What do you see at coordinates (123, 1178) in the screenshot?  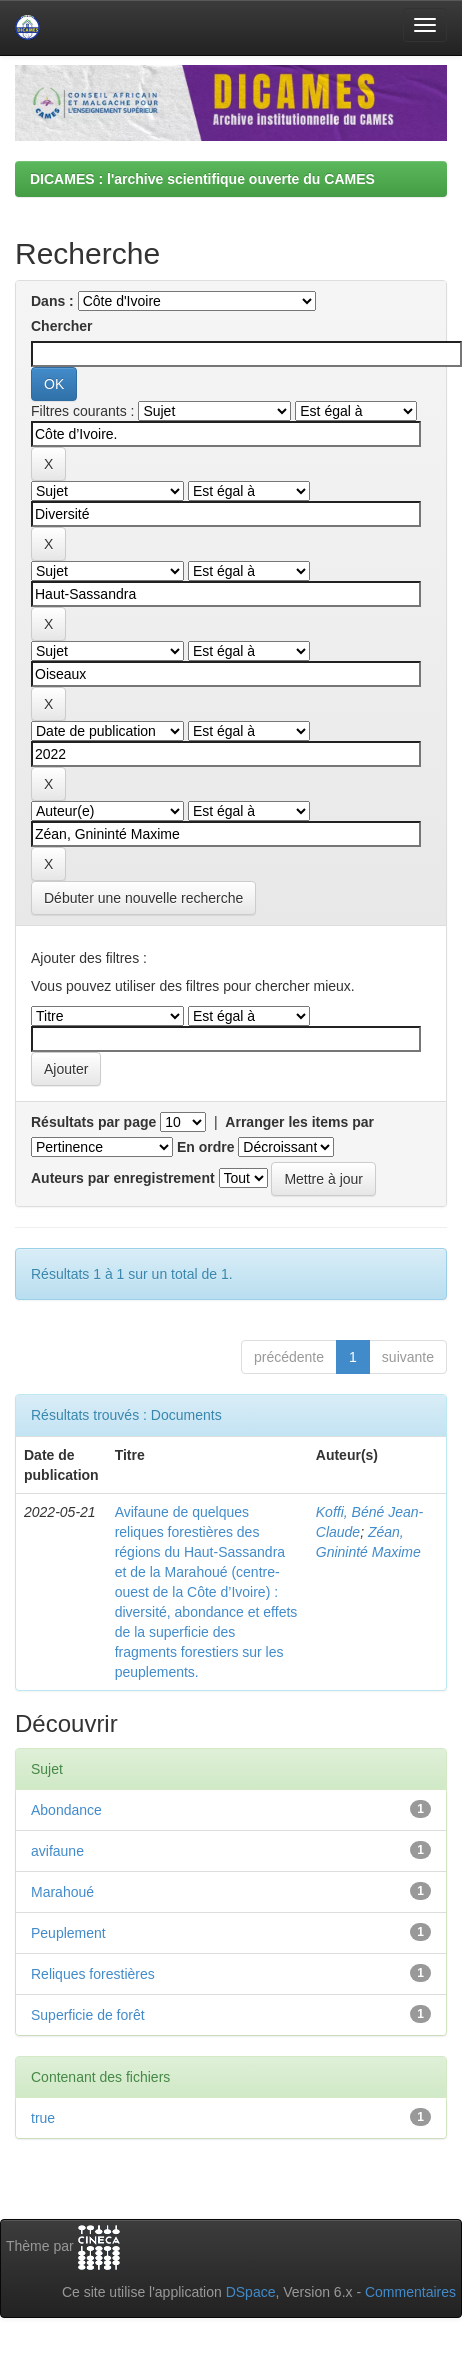 I see `Auteurs par enregistrement` at bounding box center [123, 1178].